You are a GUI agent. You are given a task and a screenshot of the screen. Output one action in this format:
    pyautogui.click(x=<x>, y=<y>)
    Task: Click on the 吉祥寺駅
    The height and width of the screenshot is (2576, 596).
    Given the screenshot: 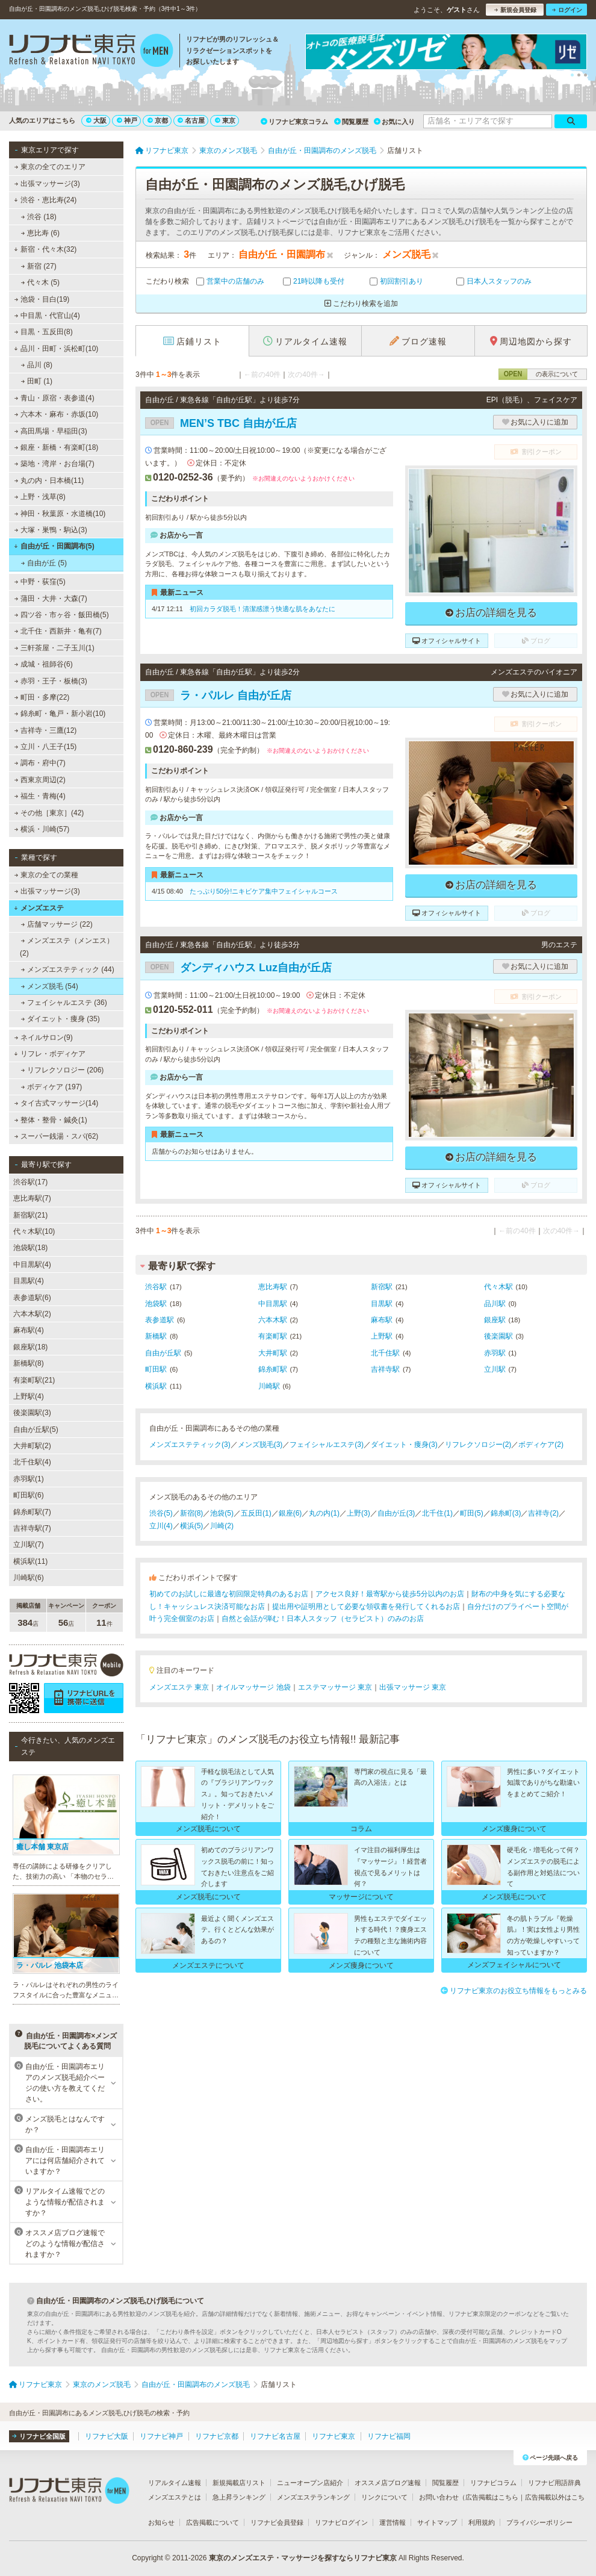 What is the action you would take?
    pyautogui.click(x=385, y=1369)
    